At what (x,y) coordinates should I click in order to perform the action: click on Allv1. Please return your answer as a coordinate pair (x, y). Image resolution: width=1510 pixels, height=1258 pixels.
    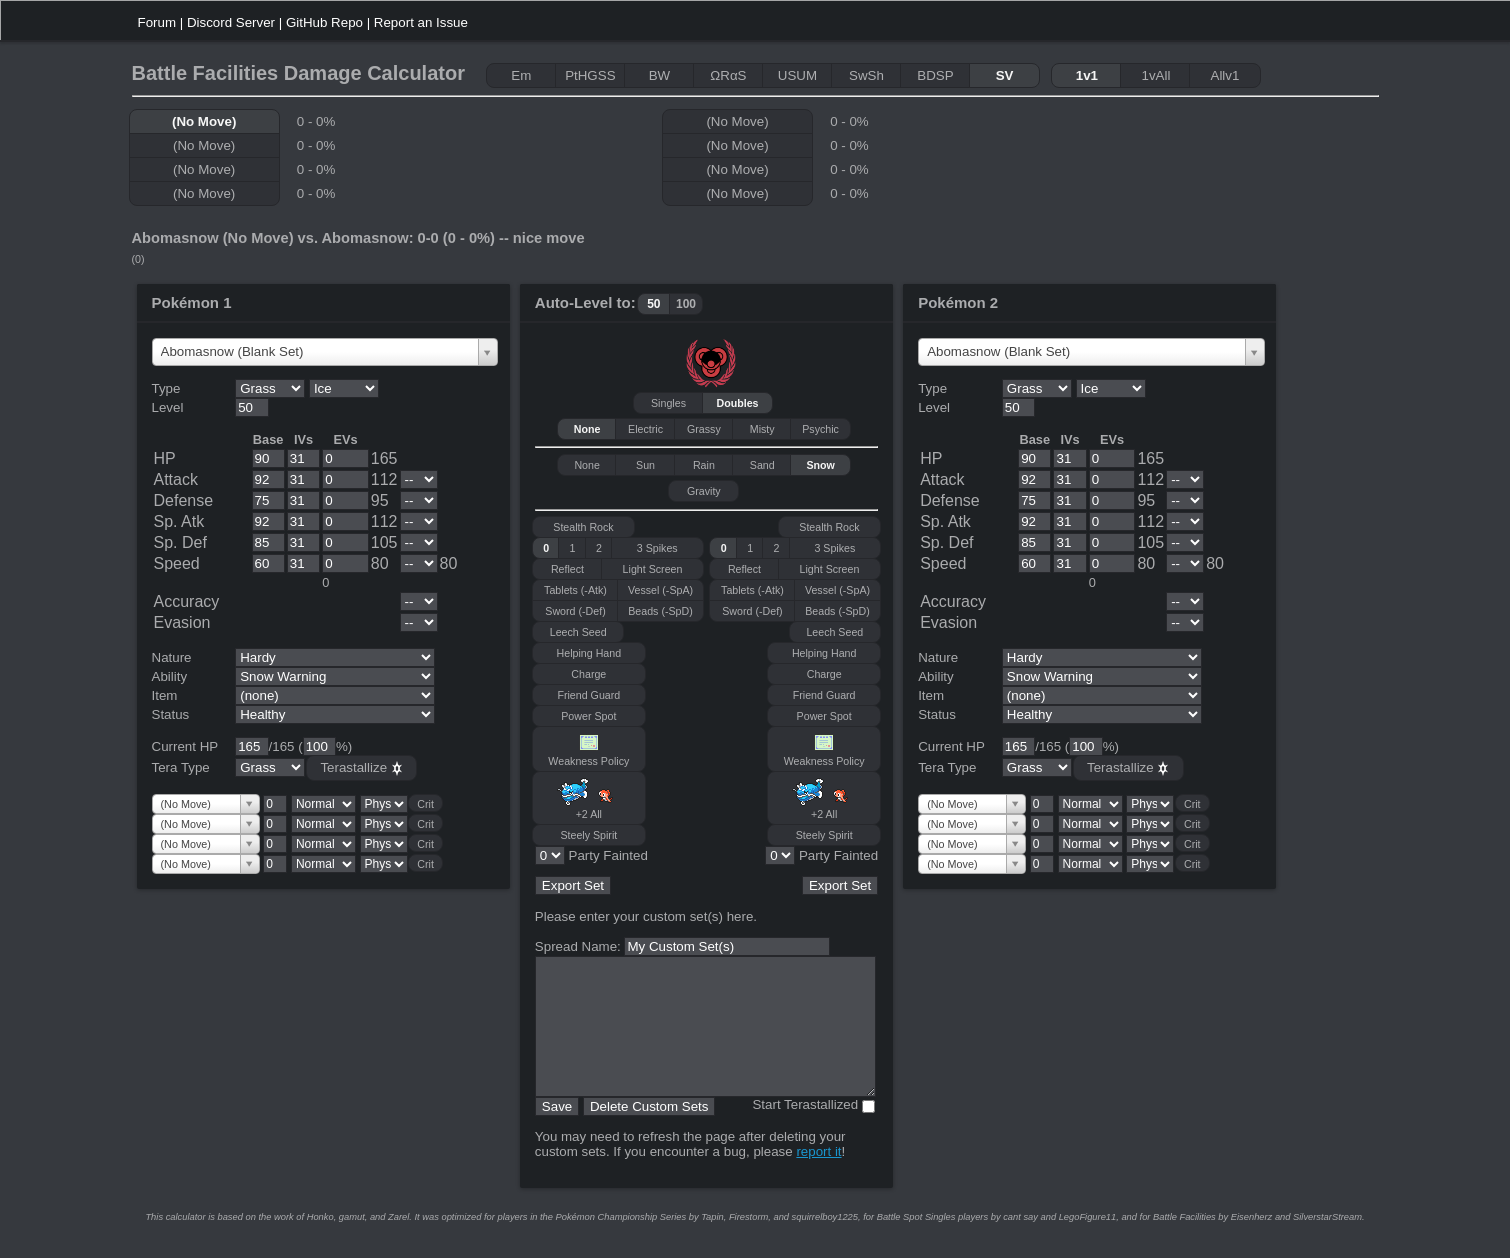
    Looking at the image, I should click on (1225, 75).